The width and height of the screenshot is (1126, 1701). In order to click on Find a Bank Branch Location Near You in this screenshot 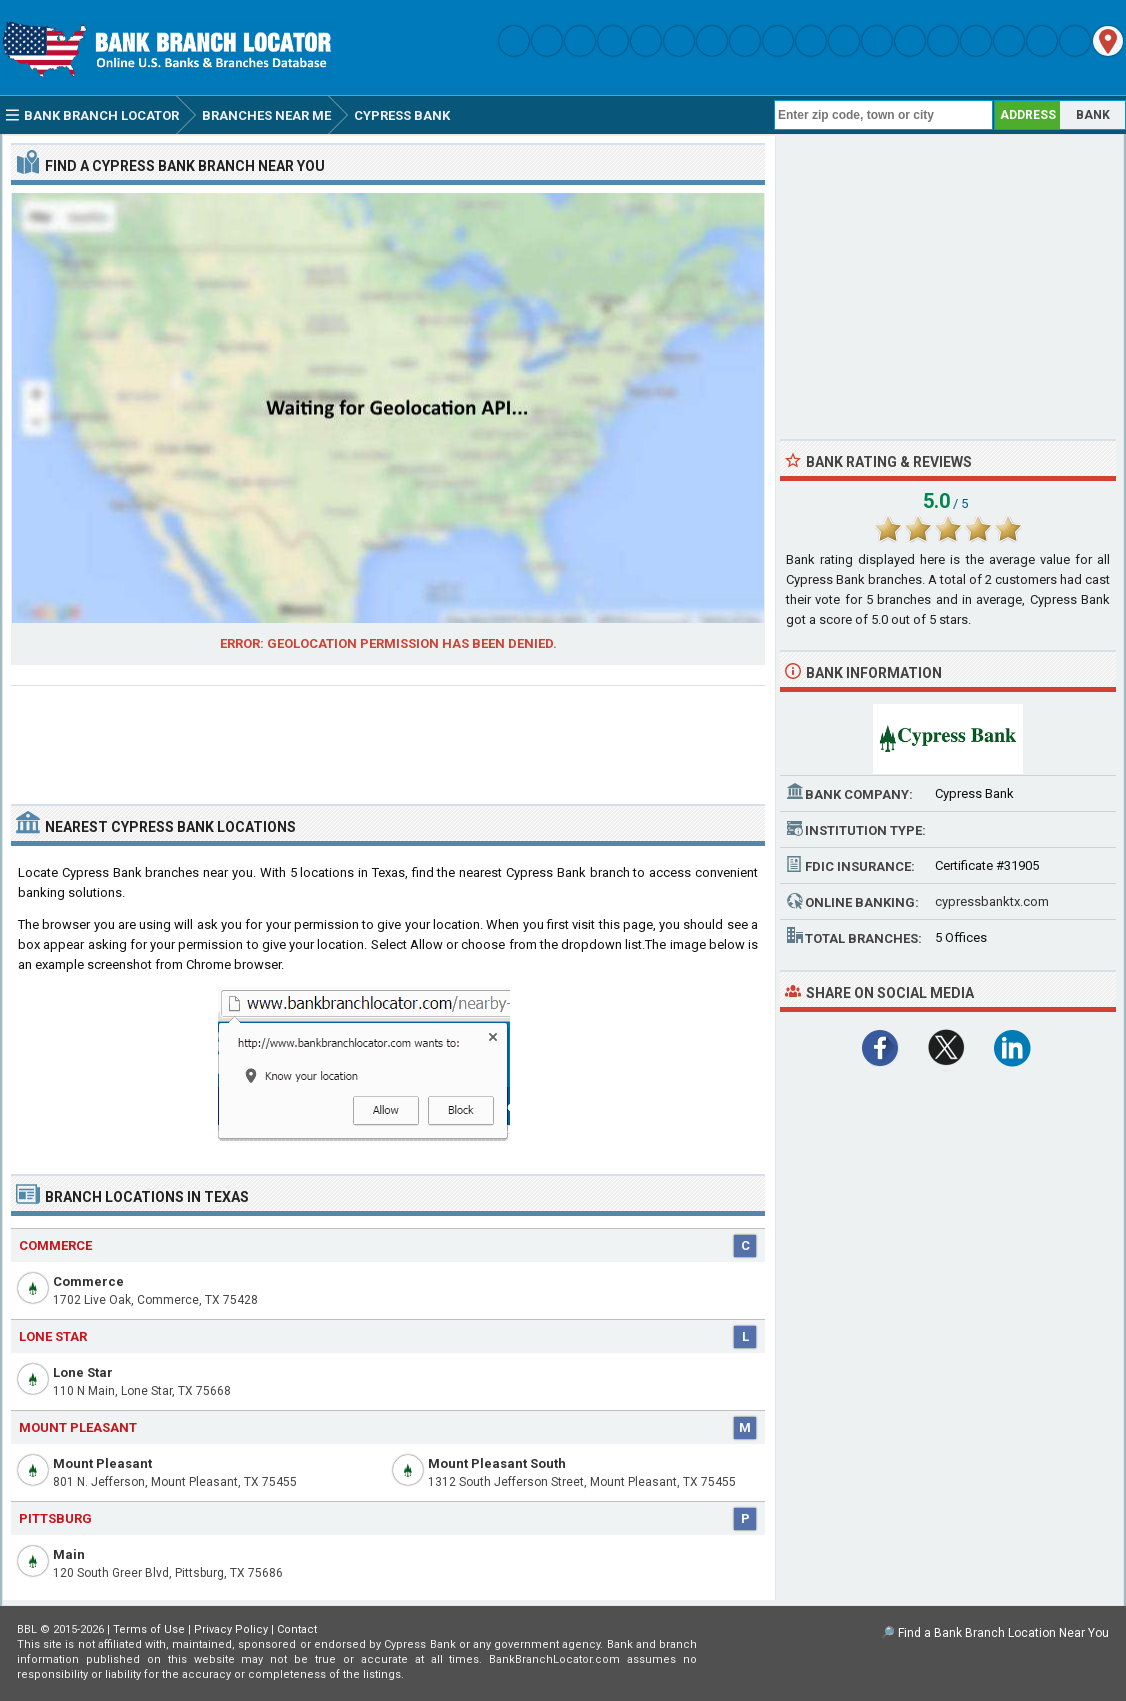, I will do `click(1003, 1633)`.